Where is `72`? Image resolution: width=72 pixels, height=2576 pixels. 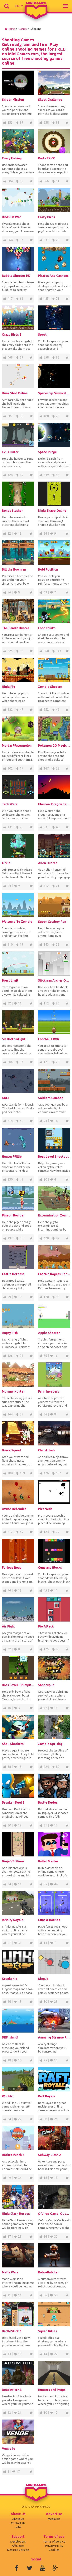
72 is located at coordinates (57, 416).